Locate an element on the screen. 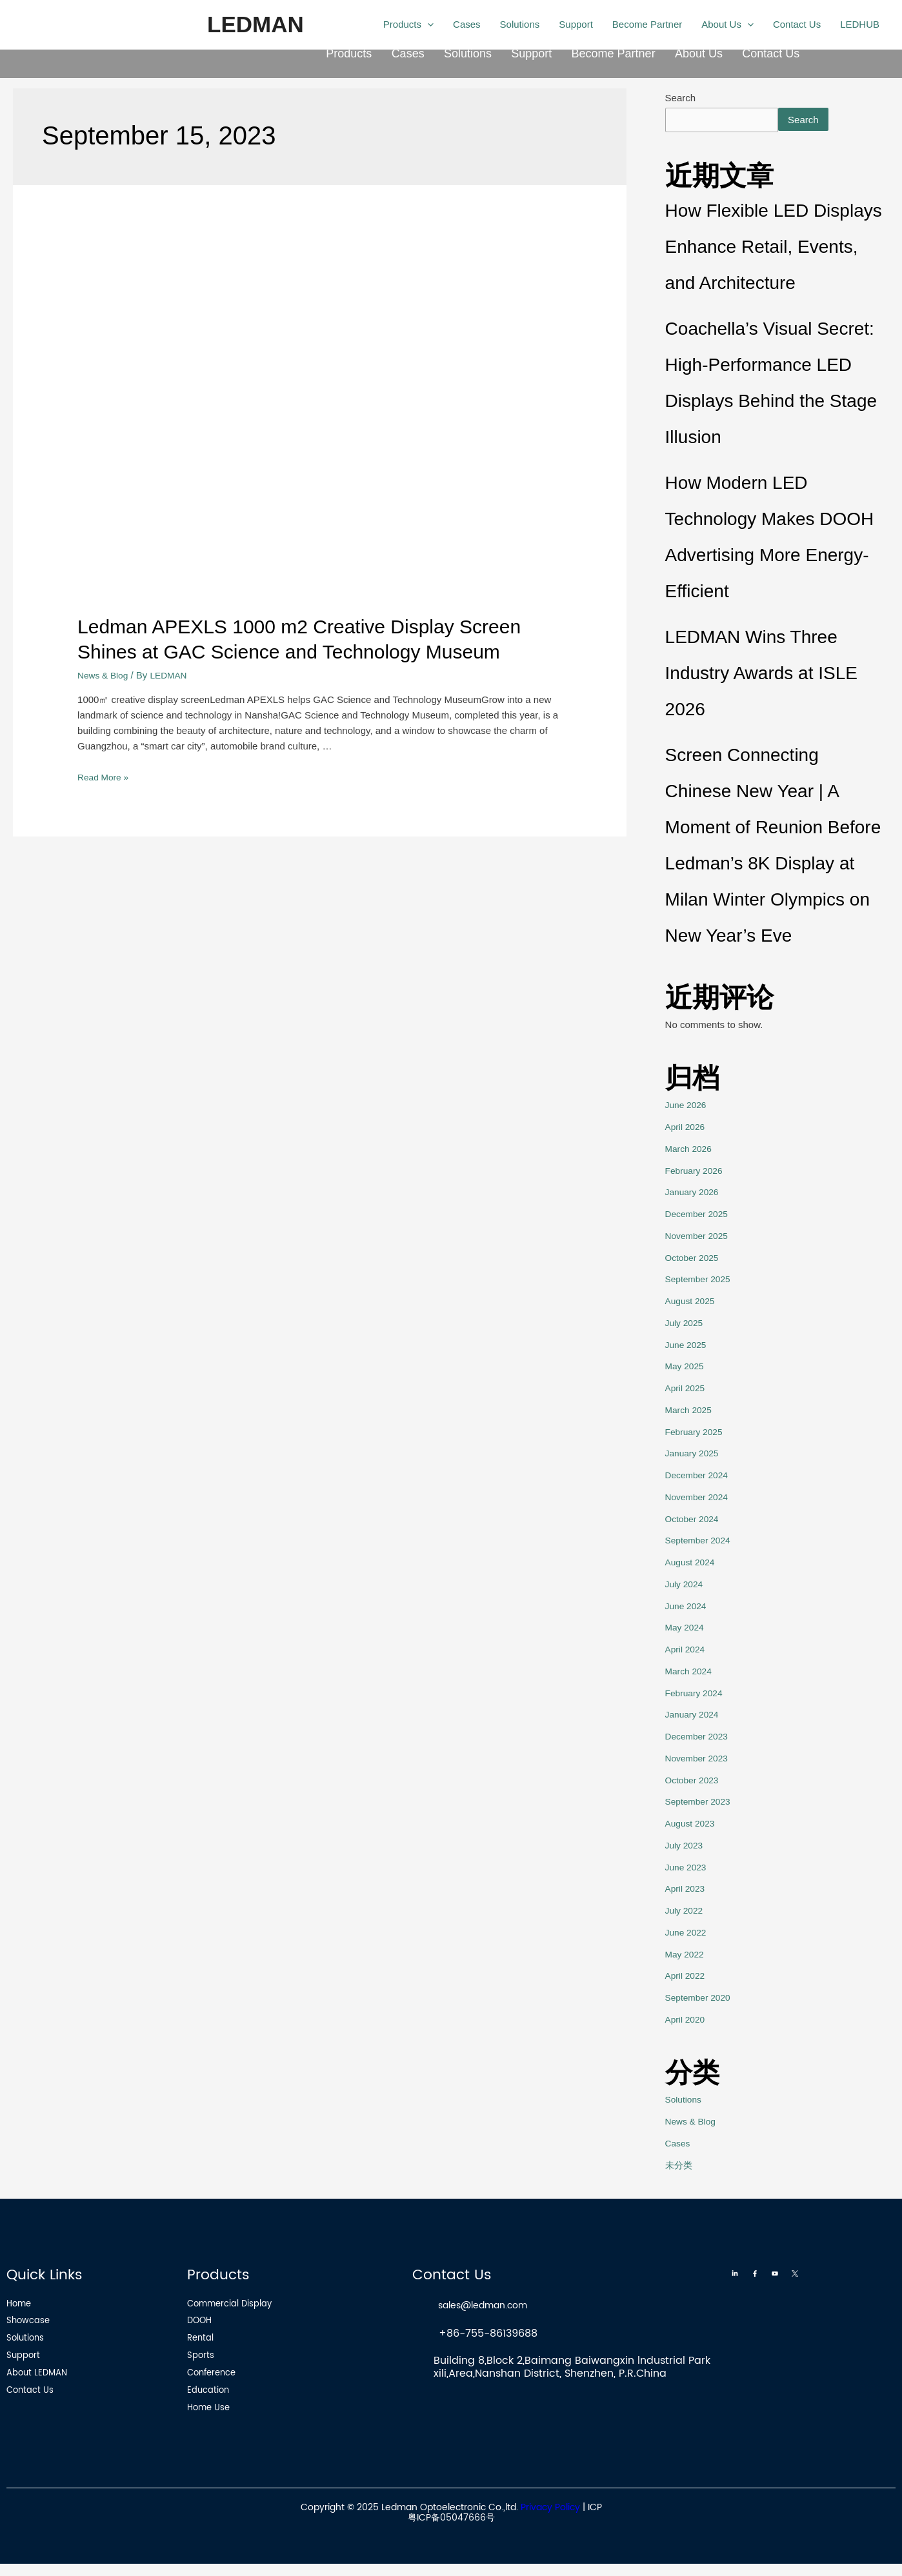  April 2026 is located at coordinates (687, 1129).